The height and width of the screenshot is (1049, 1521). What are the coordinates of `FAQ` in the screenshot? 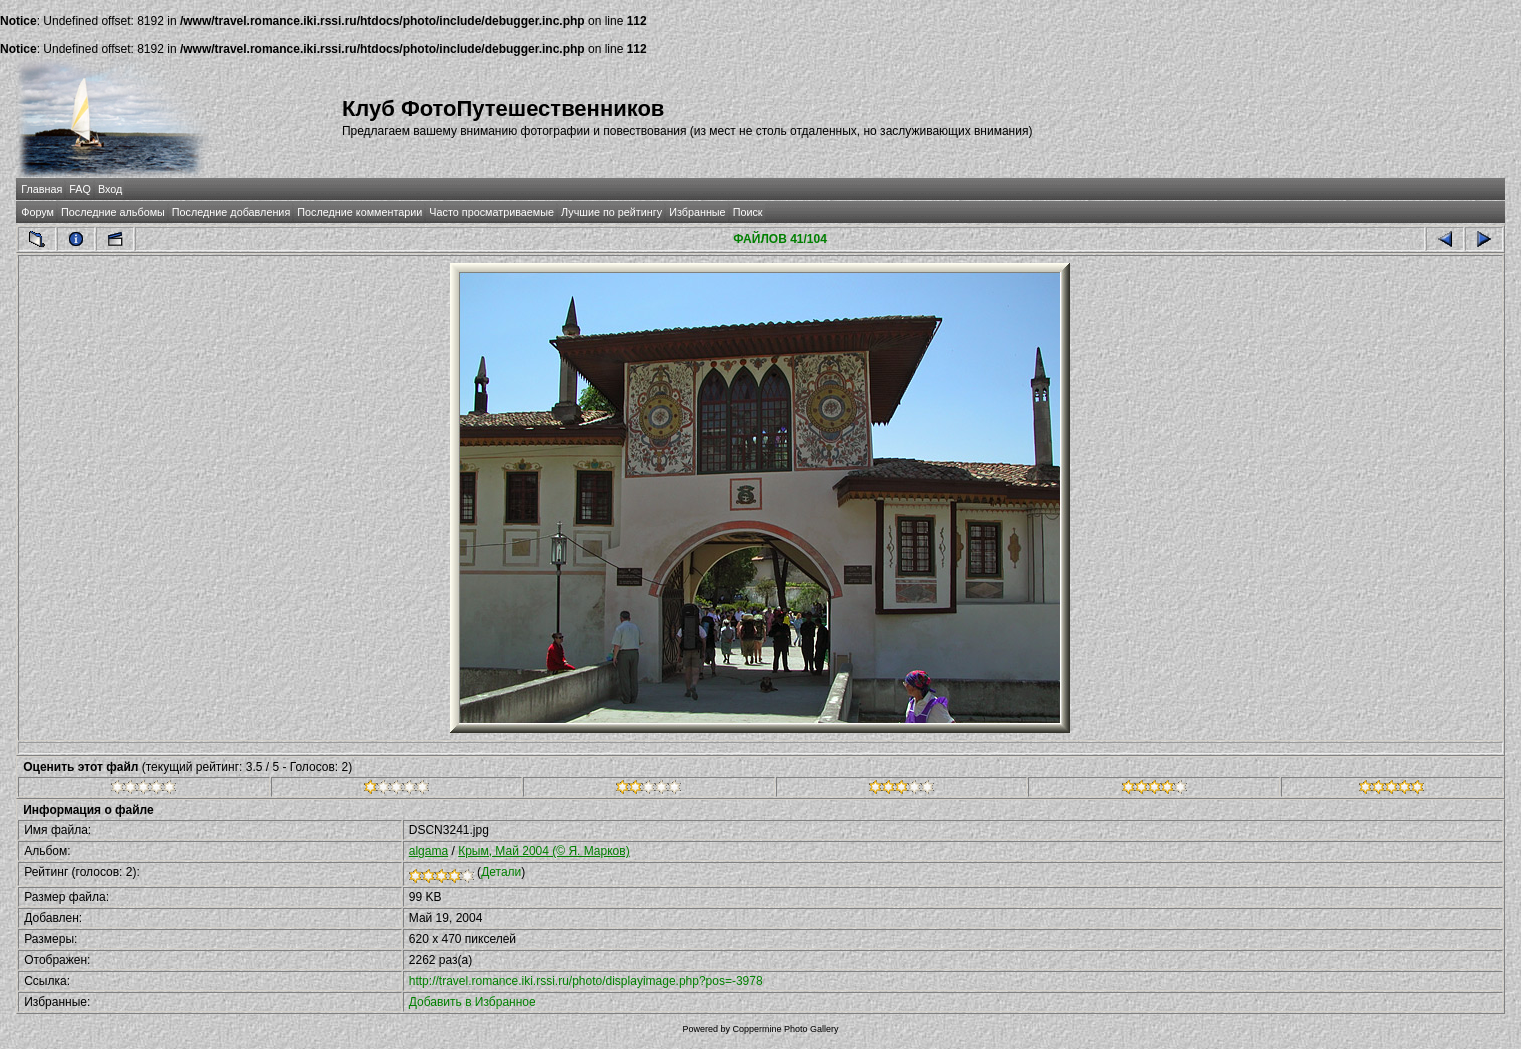 It's located at (80, 189).